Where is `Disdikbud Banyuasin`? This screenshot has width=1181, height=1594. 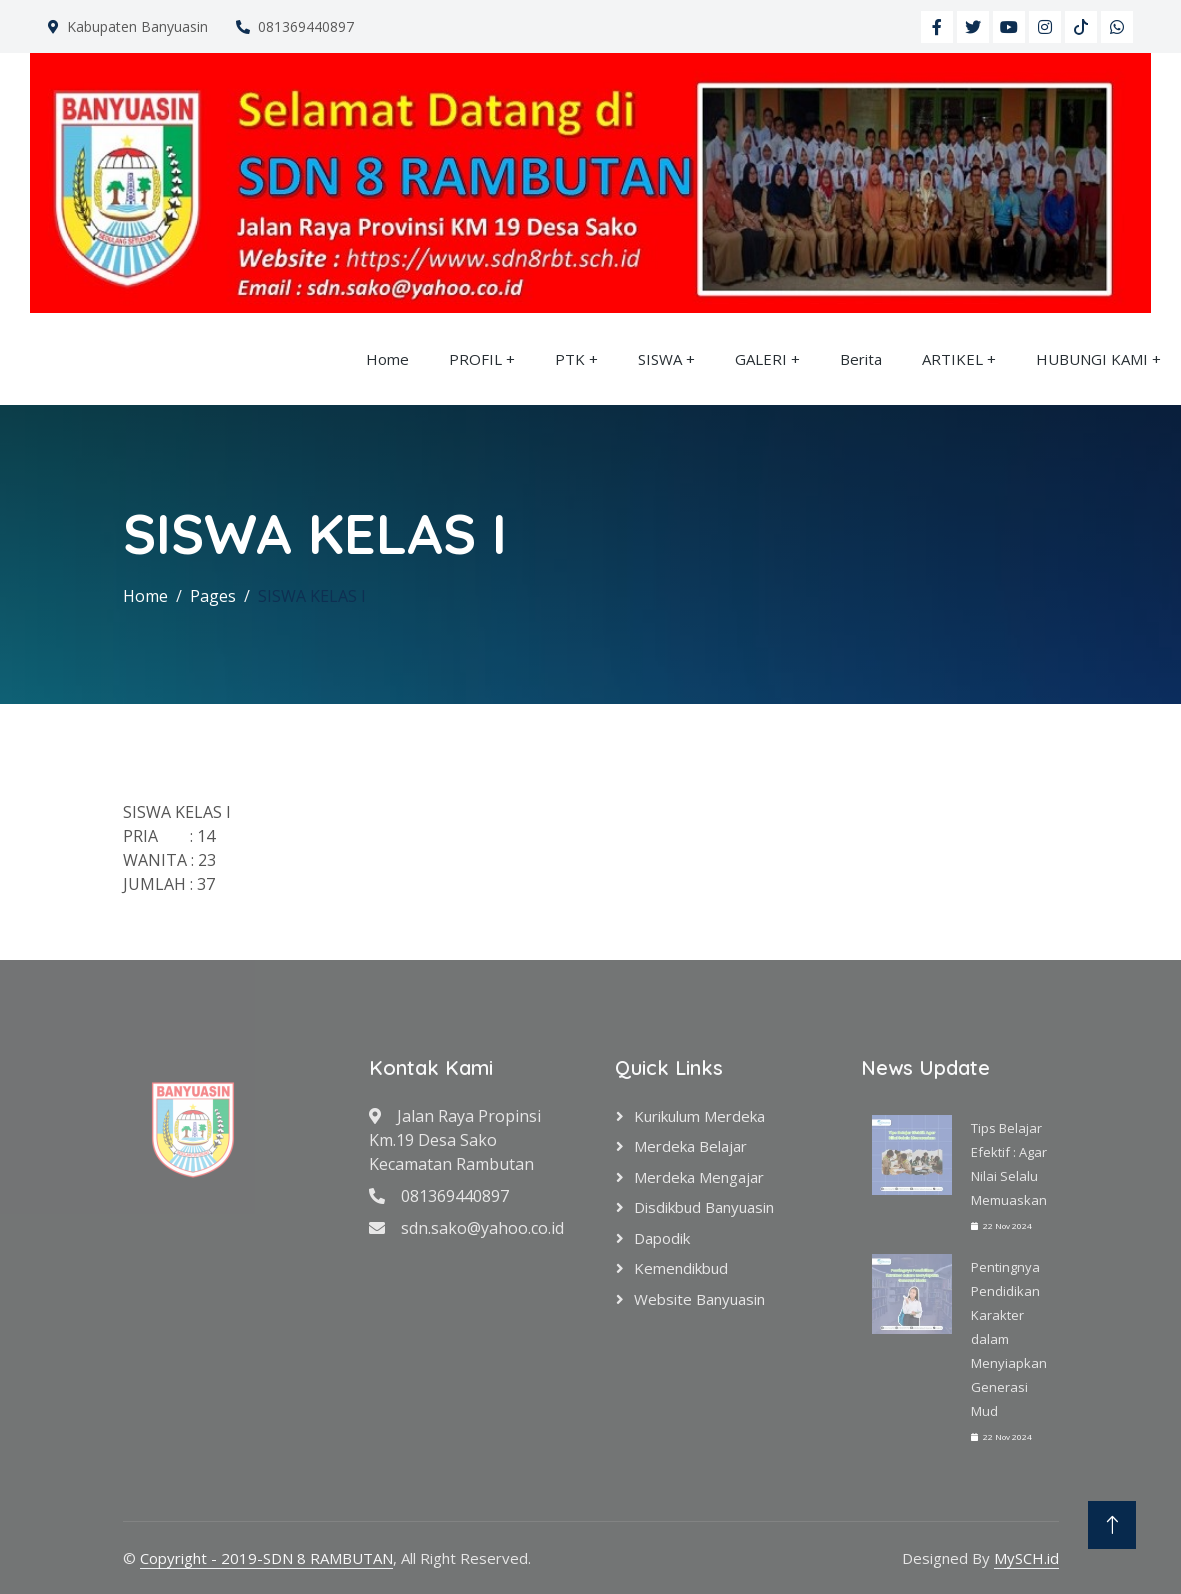 Disdikbud Banyuasin is located at coordinates (704, 1207).